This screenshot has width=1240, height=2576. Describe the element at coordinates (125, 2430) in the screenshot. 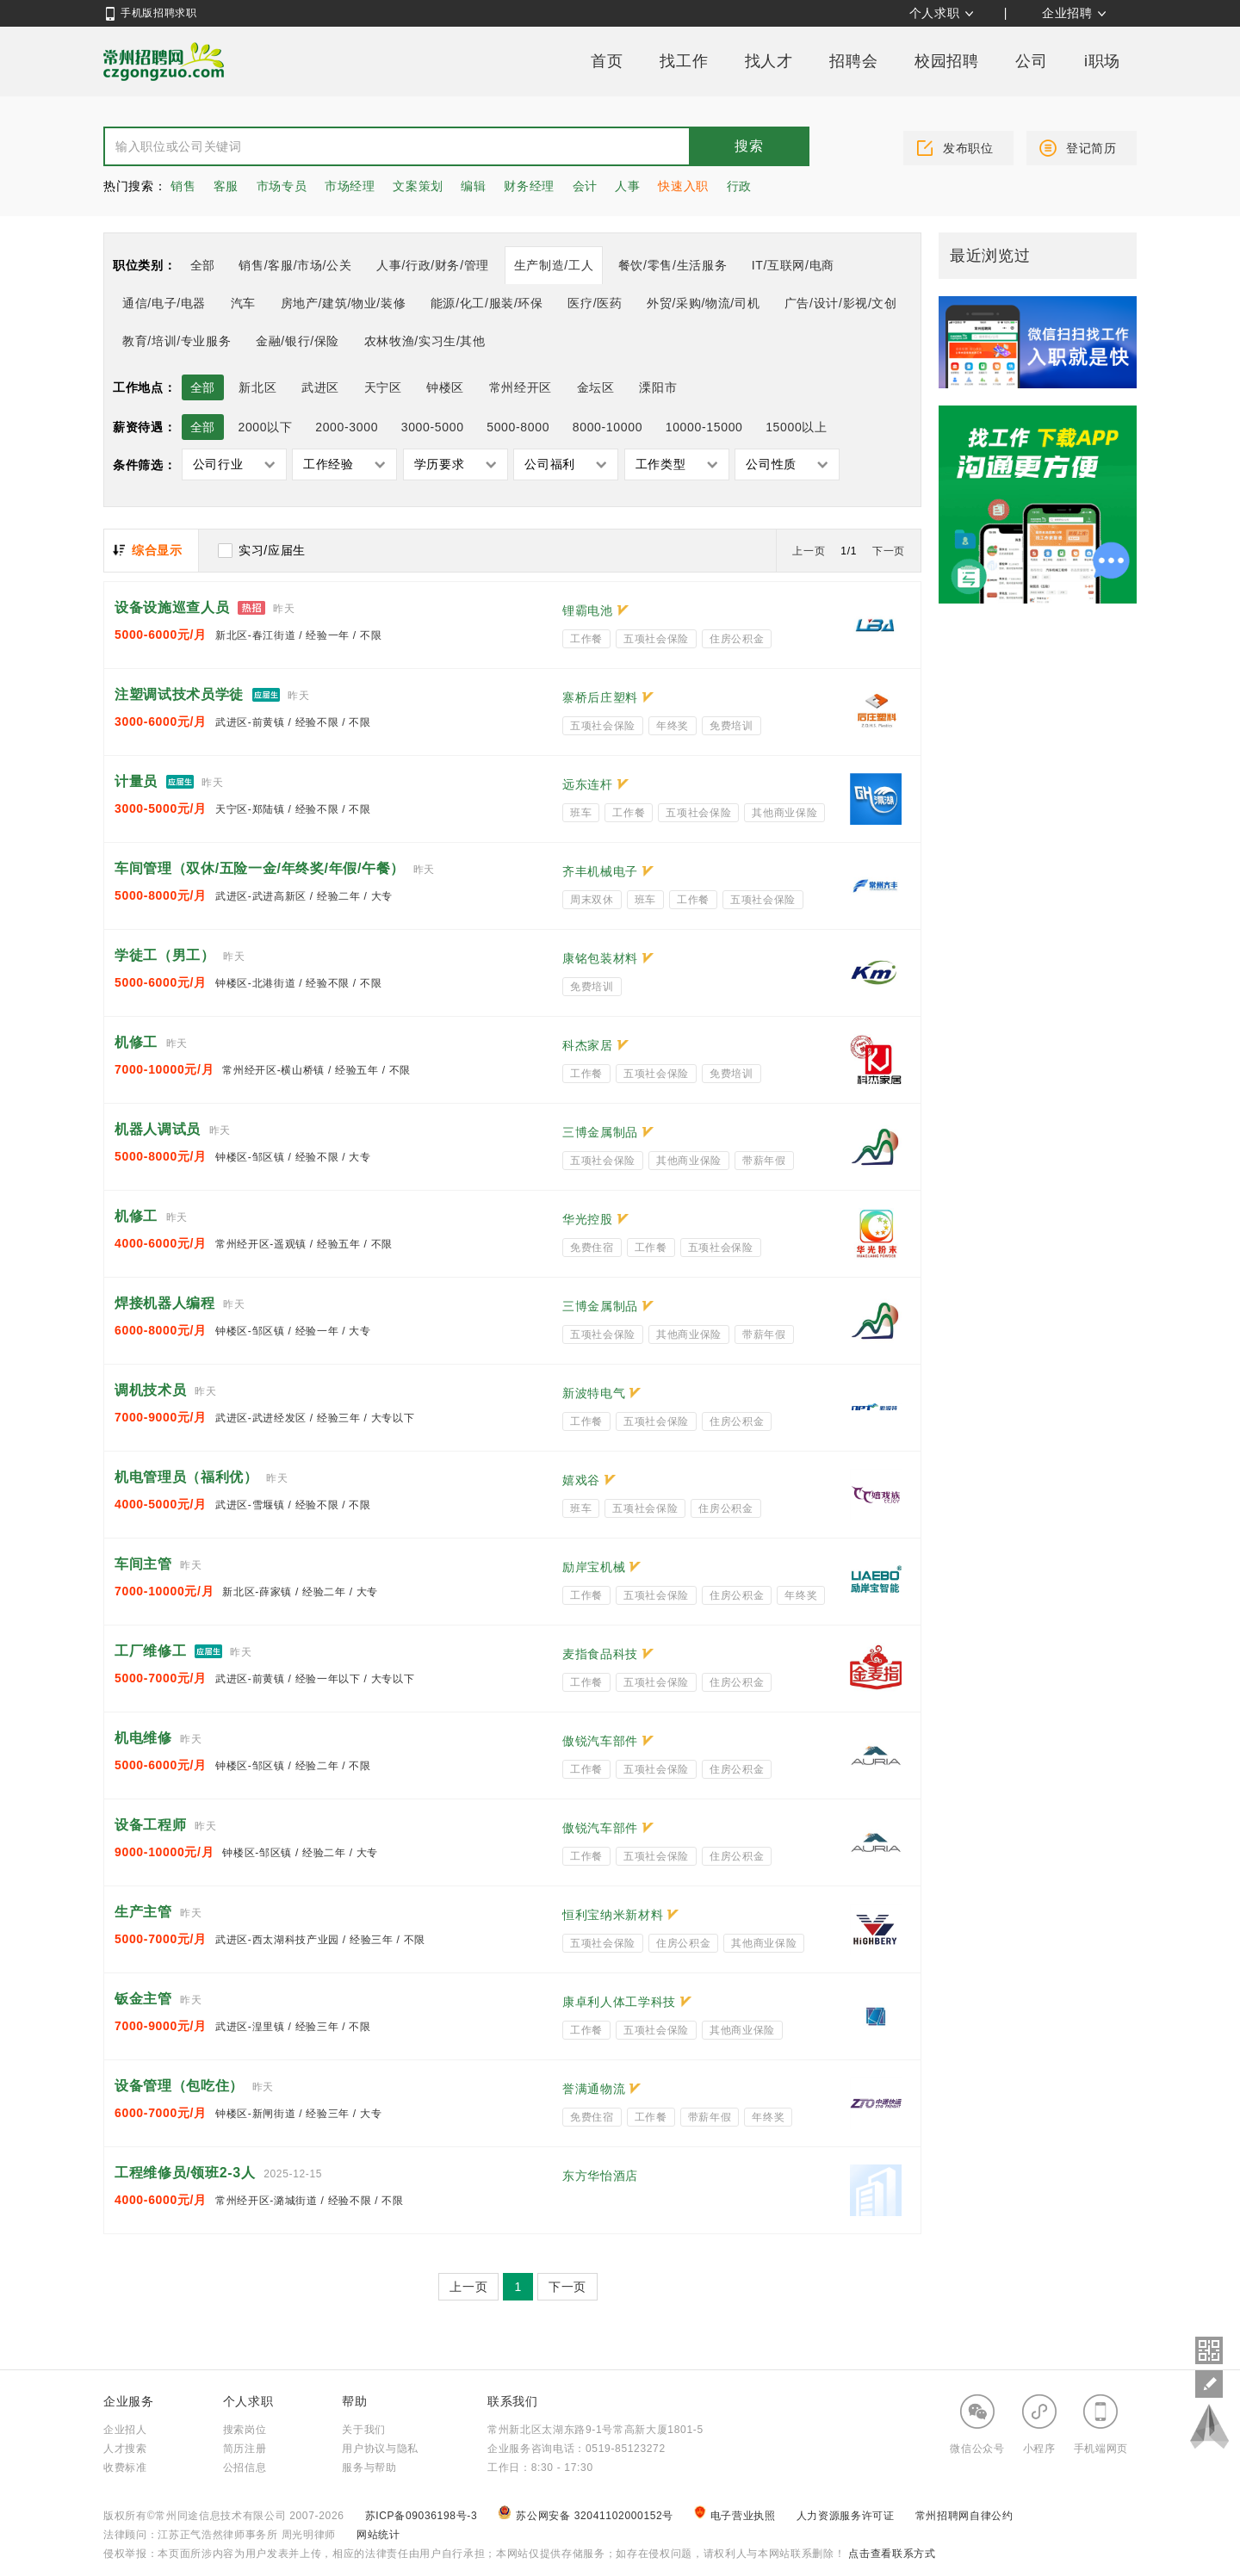

I see `企业招人` at that location.